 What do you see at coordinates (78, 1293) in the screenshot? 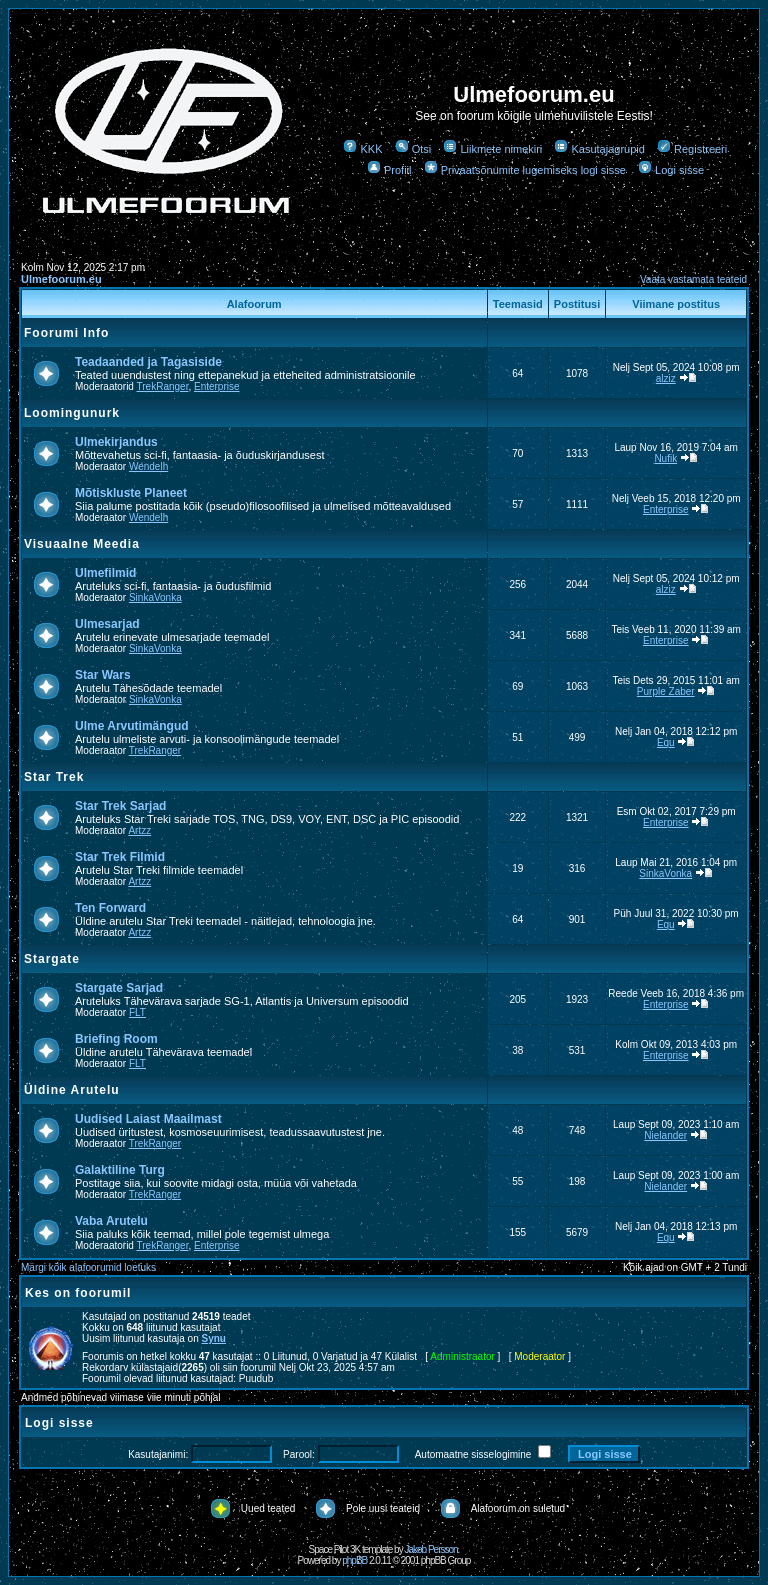
I see `Kes on foorumil` at bounding box center [78, 1293].